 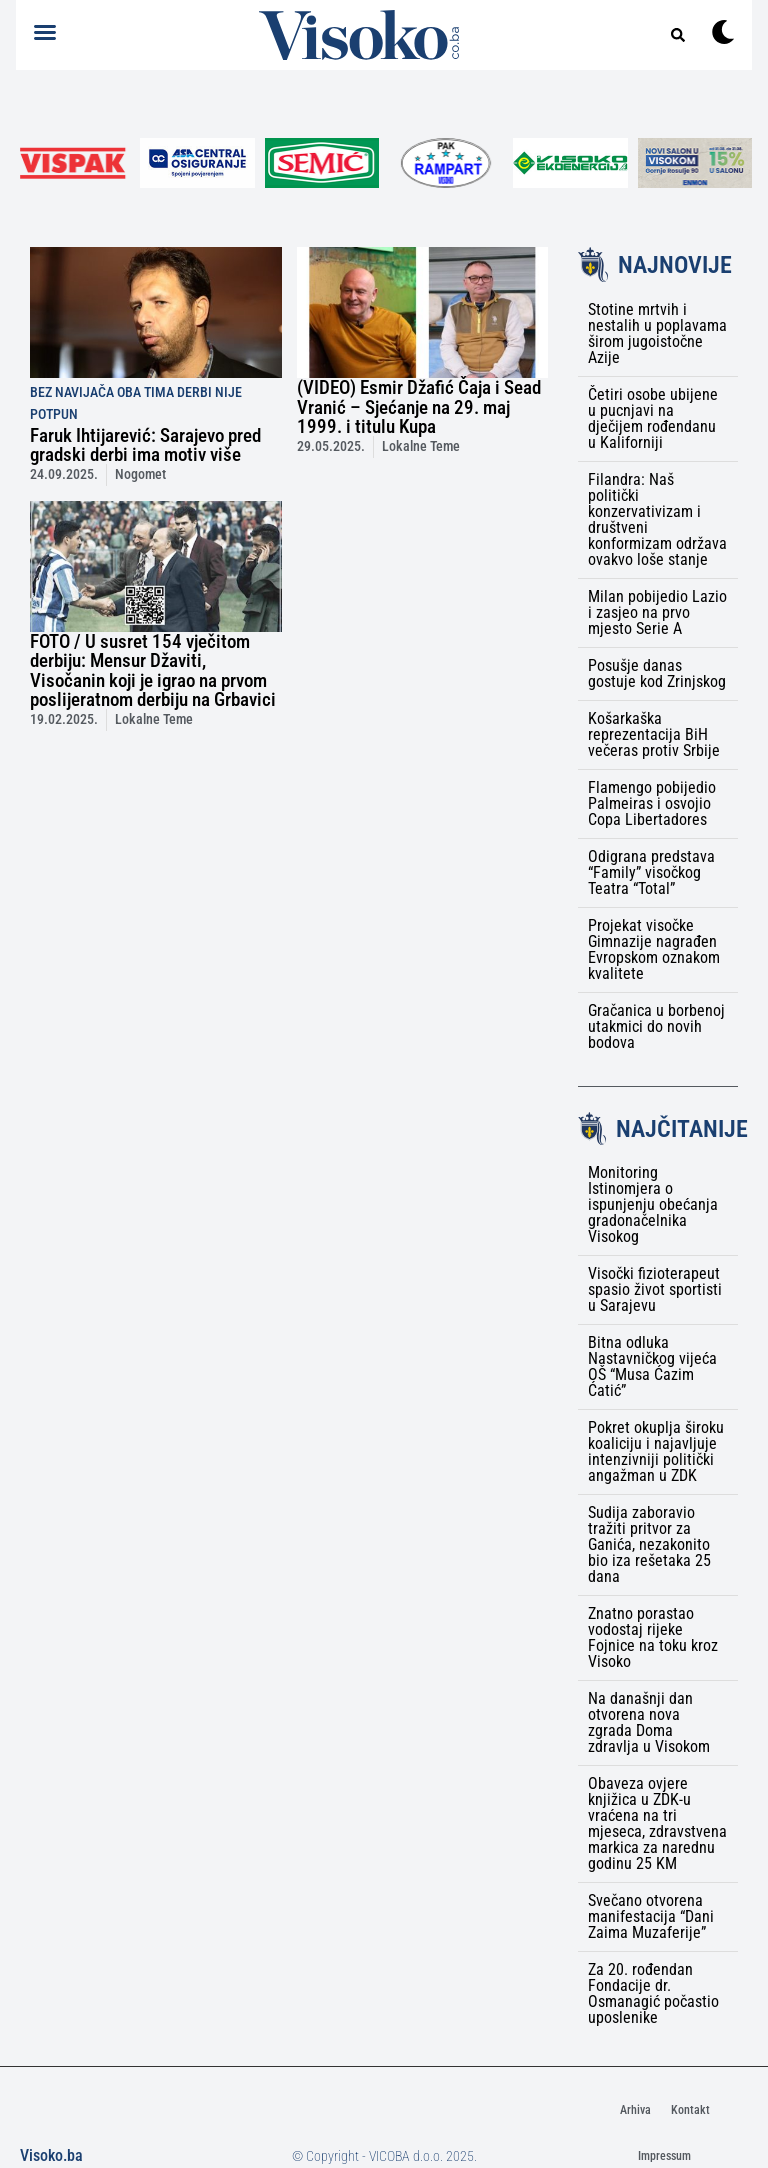 I want to click on Svečano otvorena manifestacija “Dani Zaima Muzaferije”, so click(x=651, y=1916).